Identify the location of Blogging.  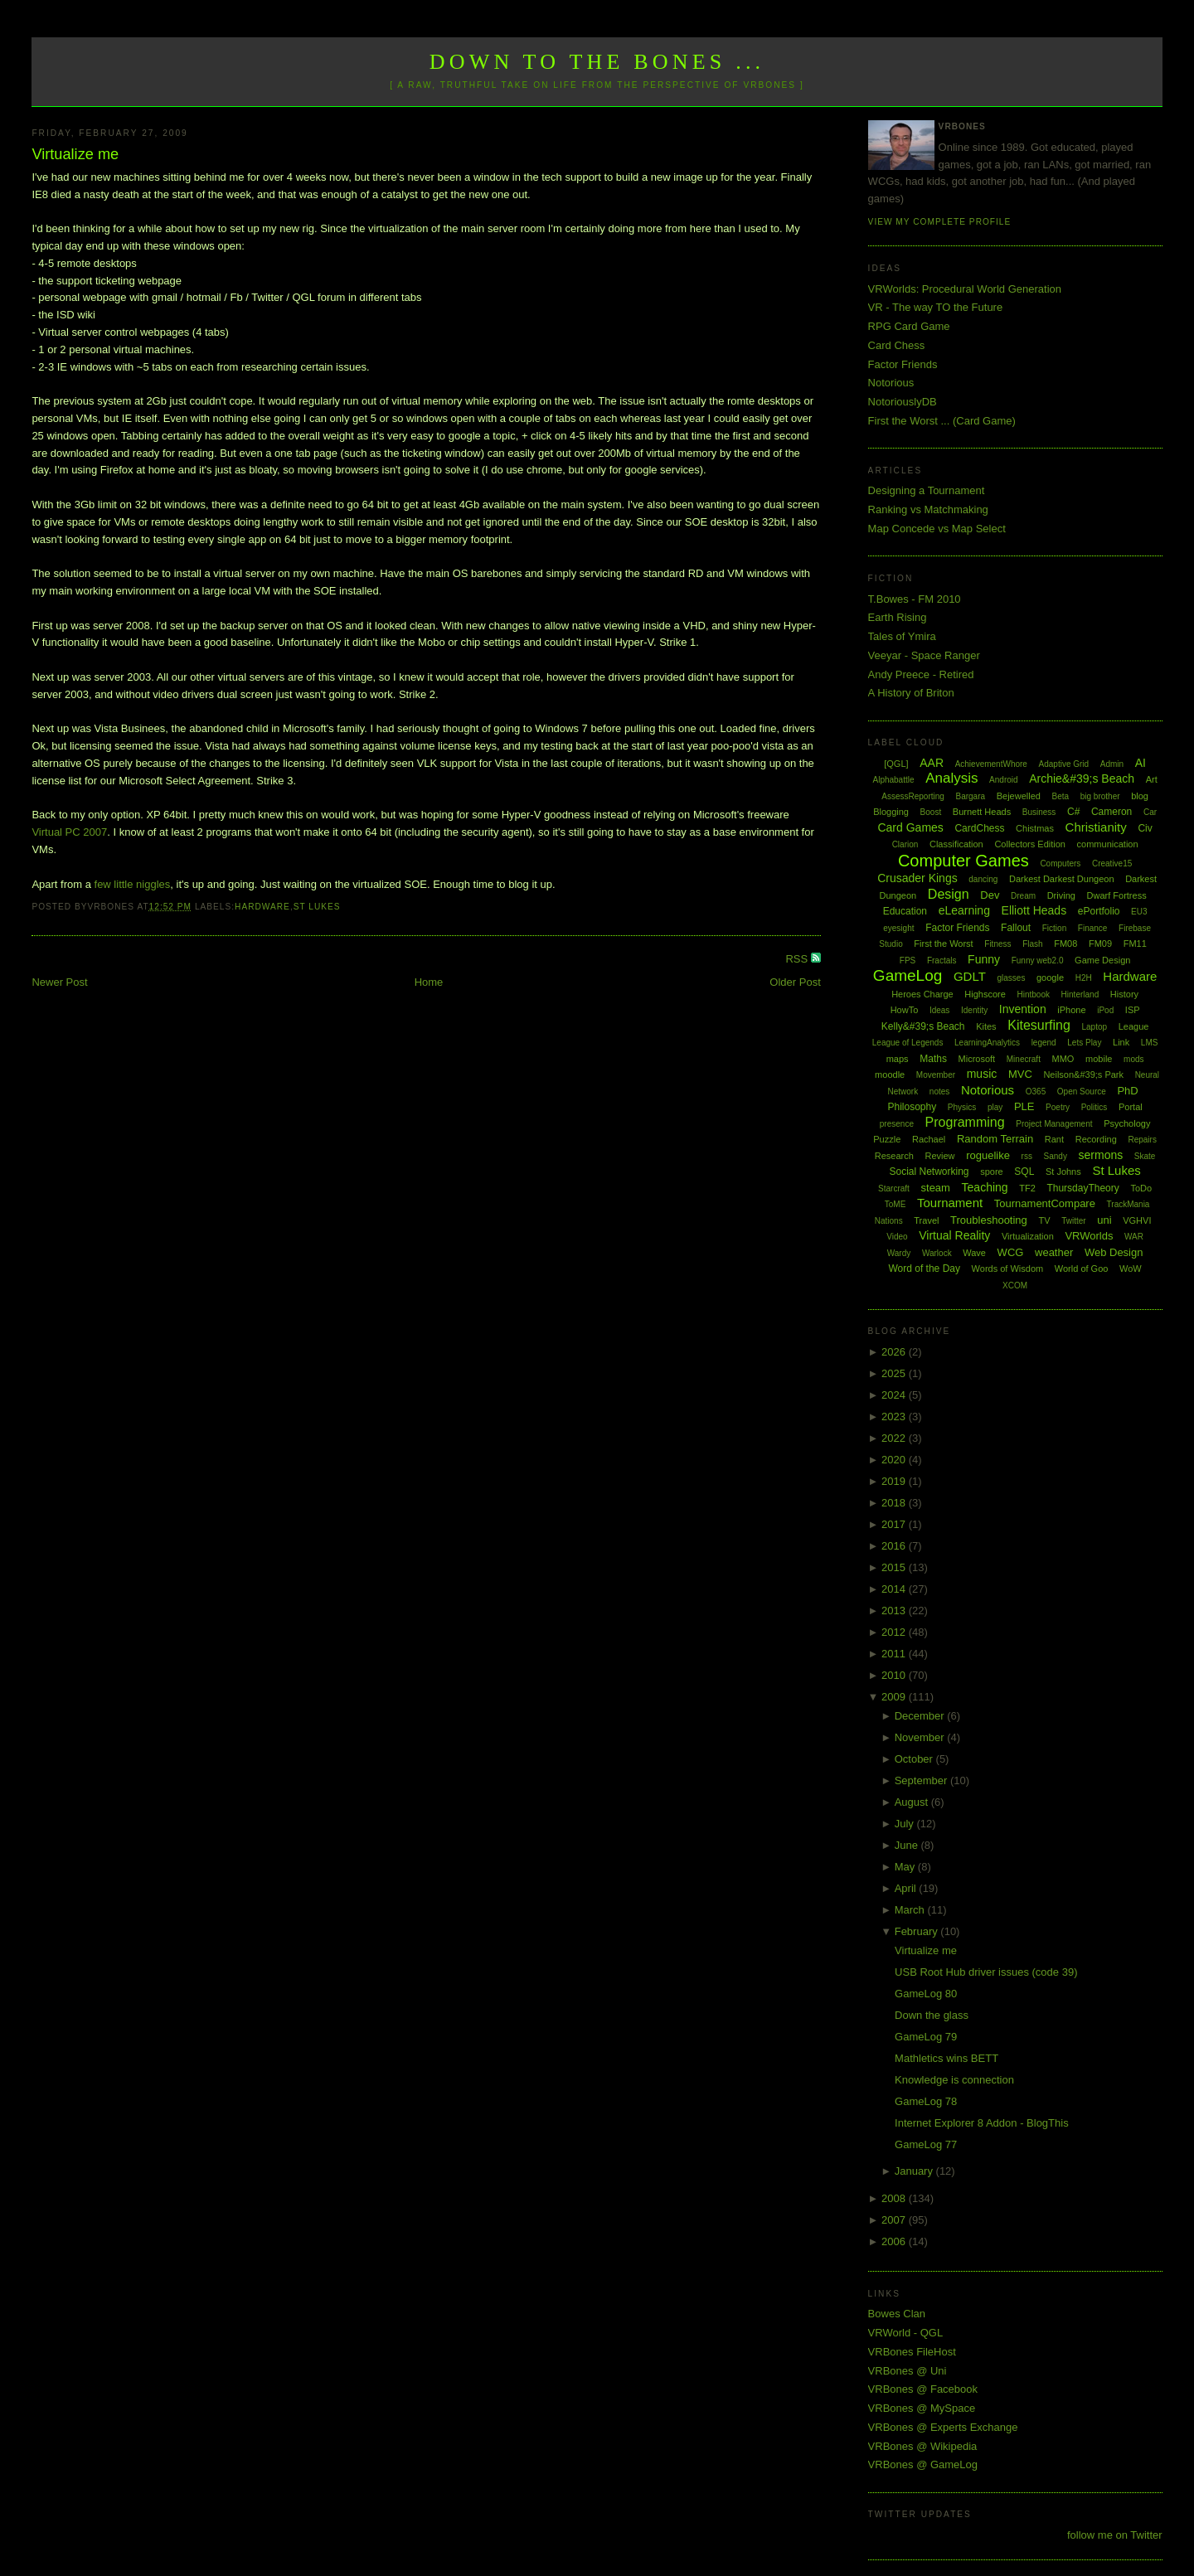
(891, 812).